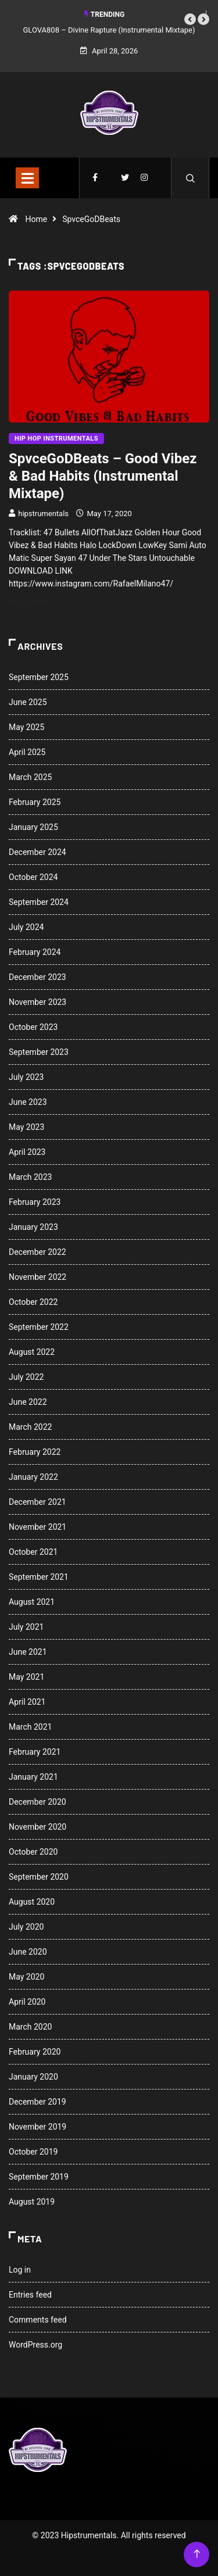  Describe the element at coordinates (37, 852) in the screenshot. I see `December 2024` at that location.